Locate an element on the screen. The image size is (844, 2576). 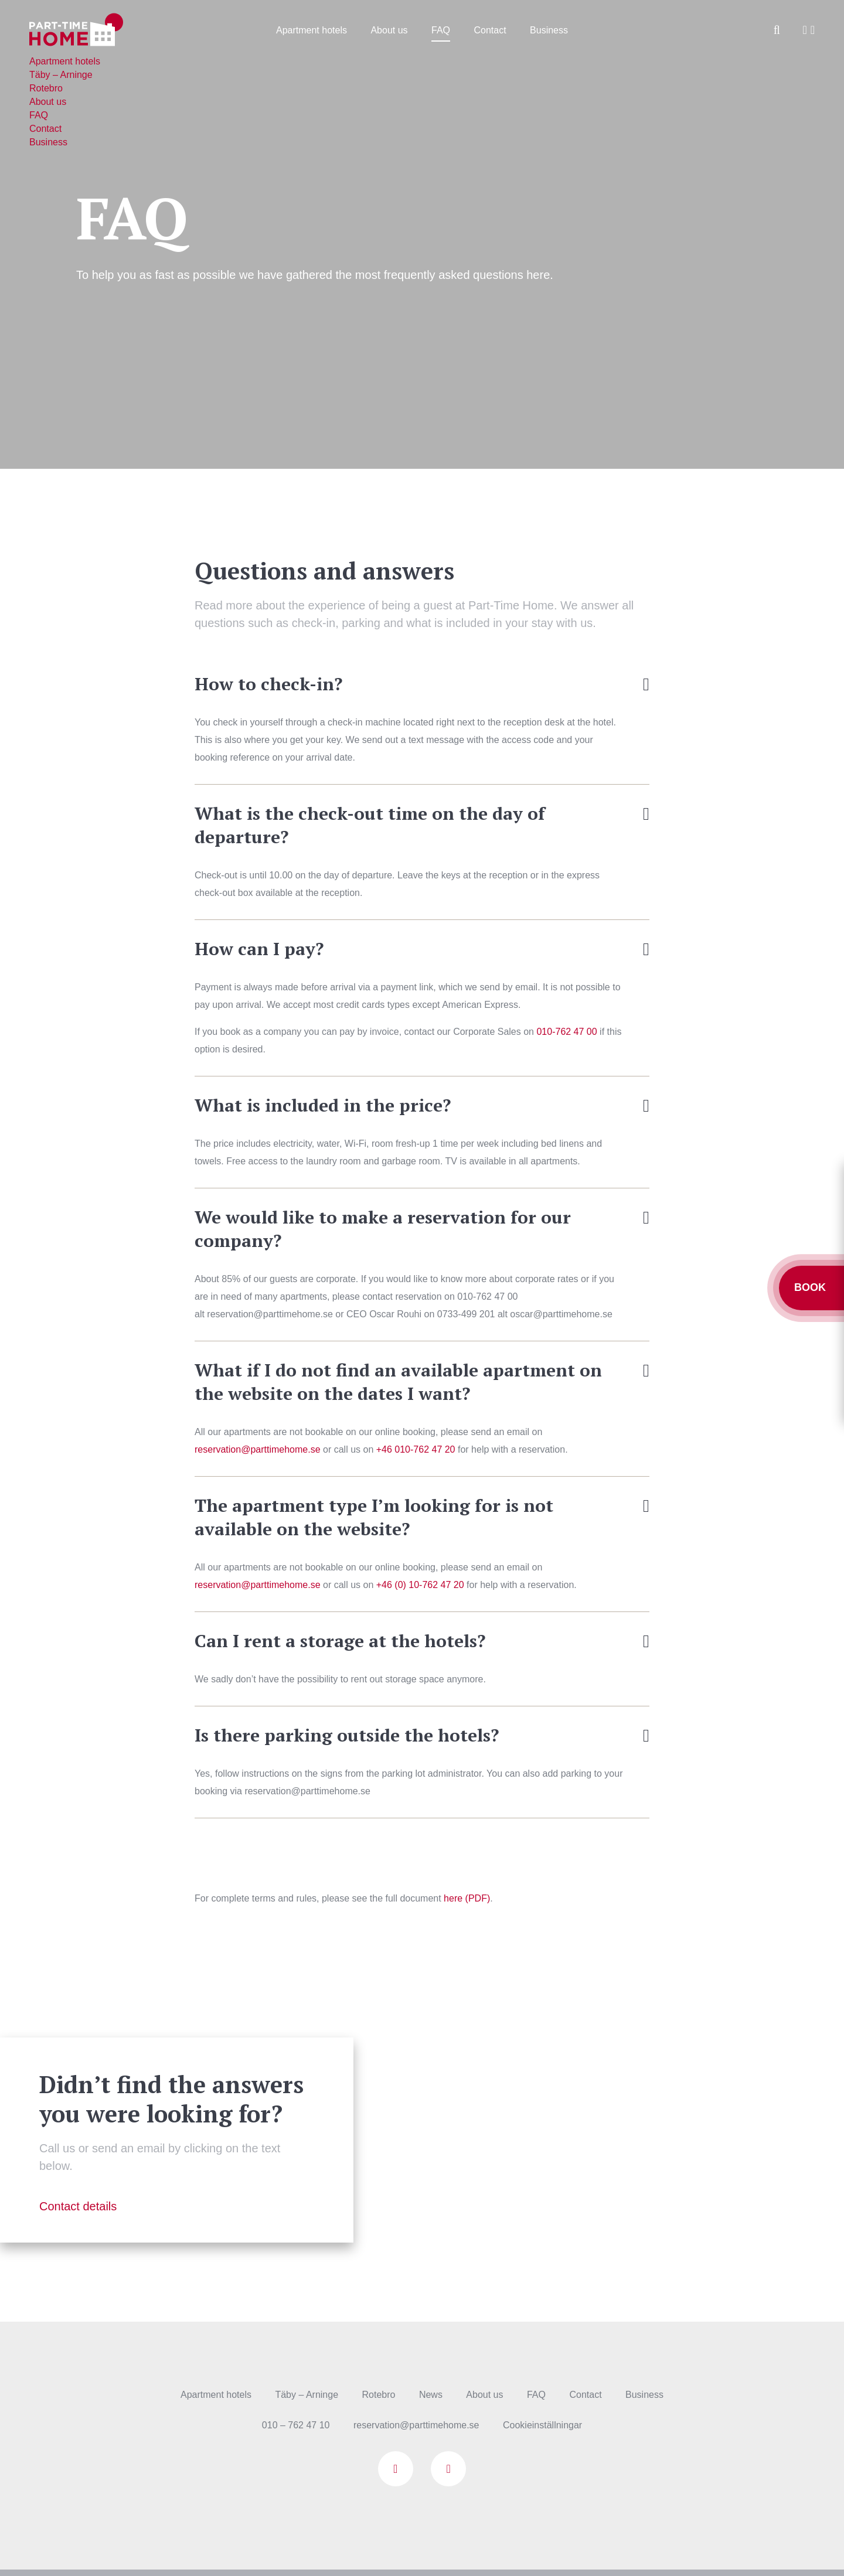
Apartment hotels is located at coordinates (311, 30).